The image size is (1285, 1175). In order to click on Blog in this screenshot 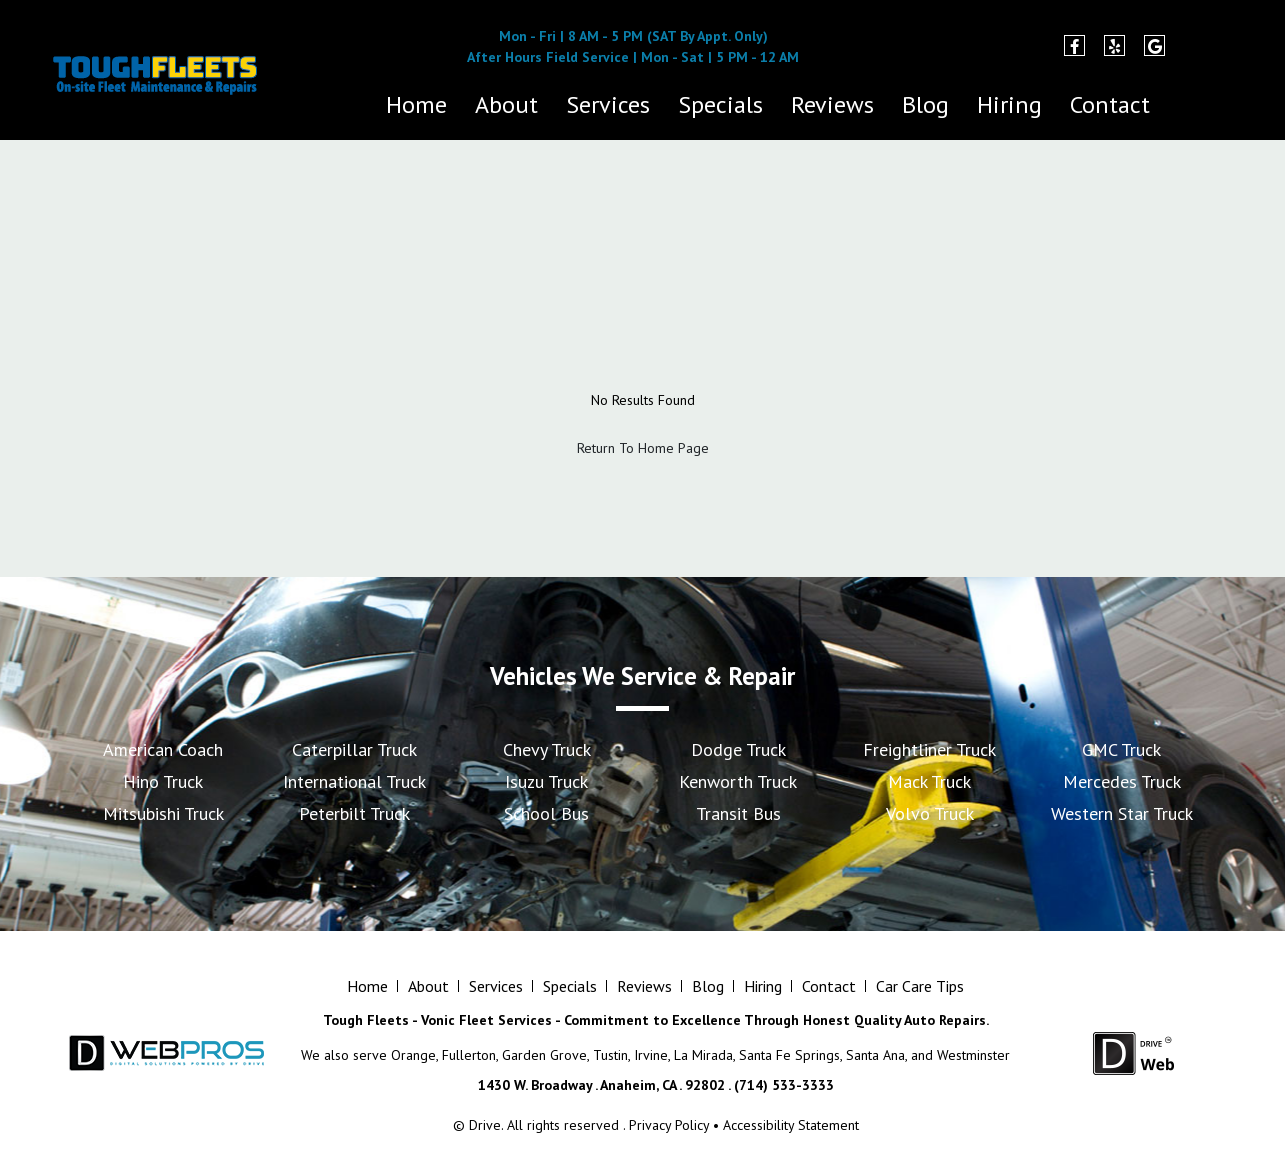, I will do `click(925, 104)`.